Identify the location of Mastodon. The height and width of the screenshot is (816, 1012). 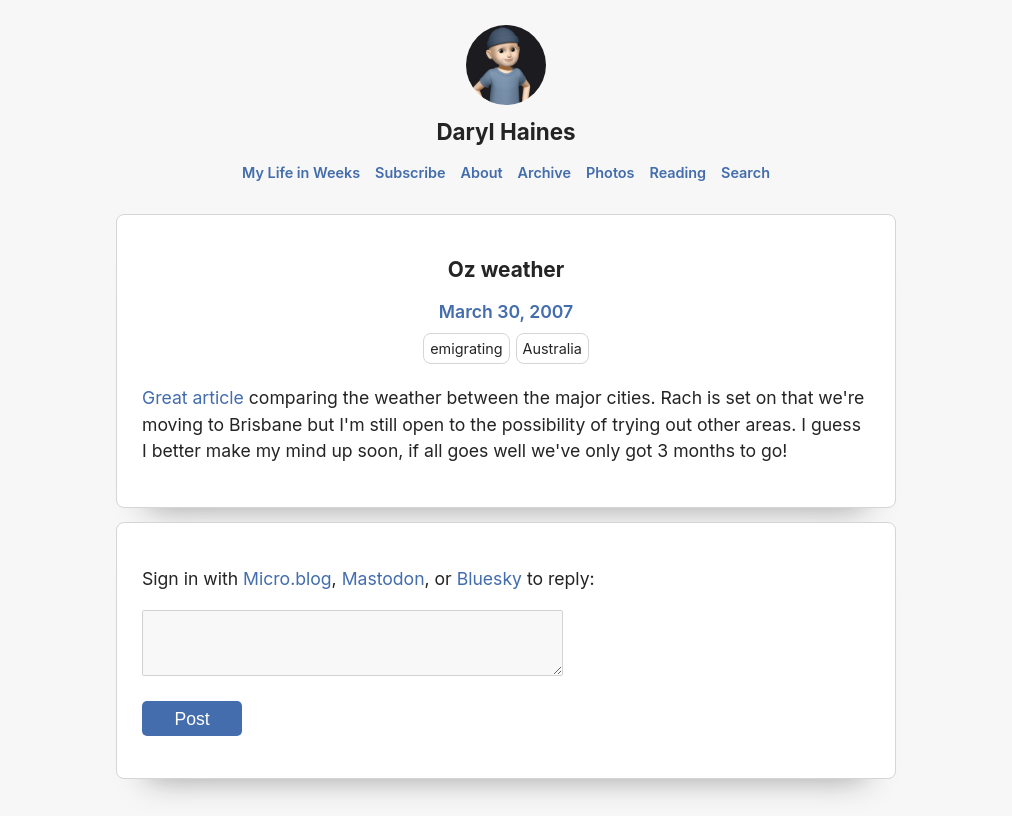
(383, 578).